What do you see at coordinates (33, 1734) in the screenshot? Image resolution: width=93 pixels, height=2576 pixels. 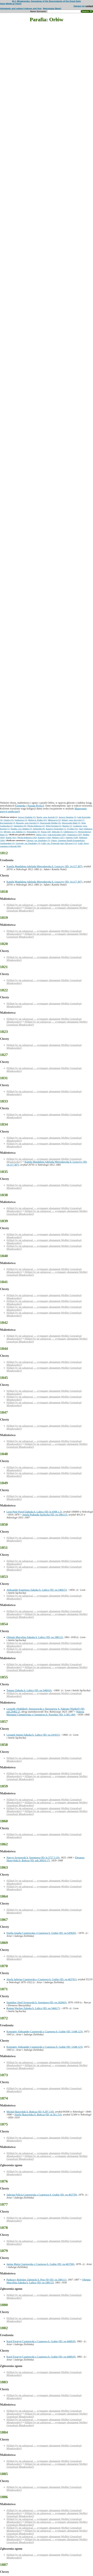 I see `Leonard Antoni Załuska h. Lubicz (ID: sw.241631)` at bounding box center [33, 1734].